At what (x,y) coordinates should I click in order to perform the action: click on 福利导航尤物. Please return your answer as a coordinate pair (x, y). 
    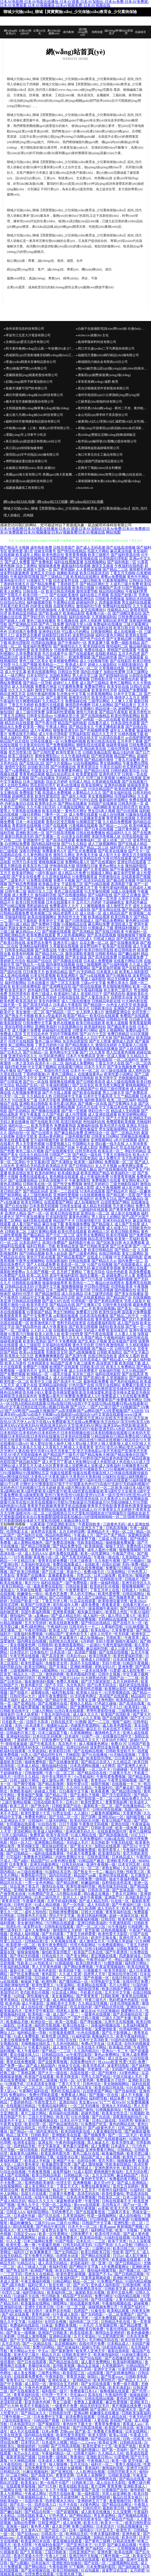
    Looking at the image, I should click on (16, 1067).